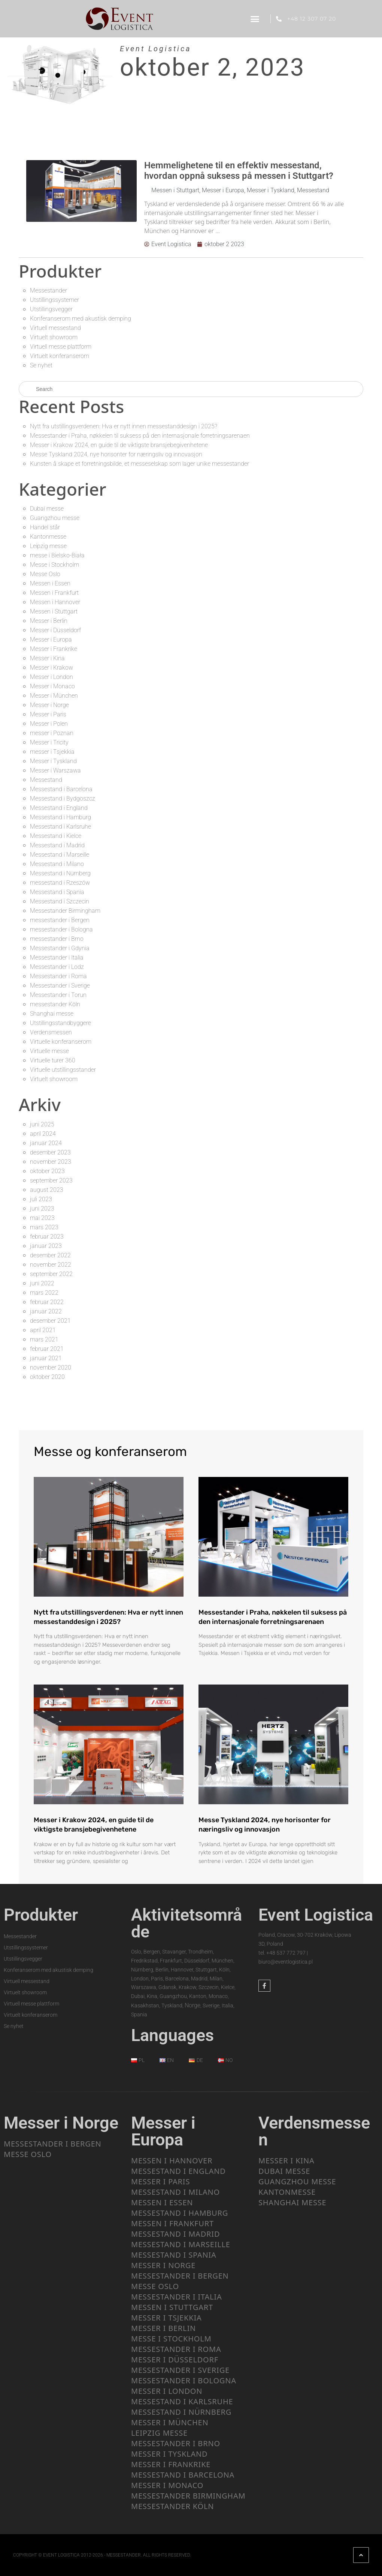 Image resolution: width=382 pixels, height=2576 pixels. I want to click on Virtuelle messe, so click(49, 1051).